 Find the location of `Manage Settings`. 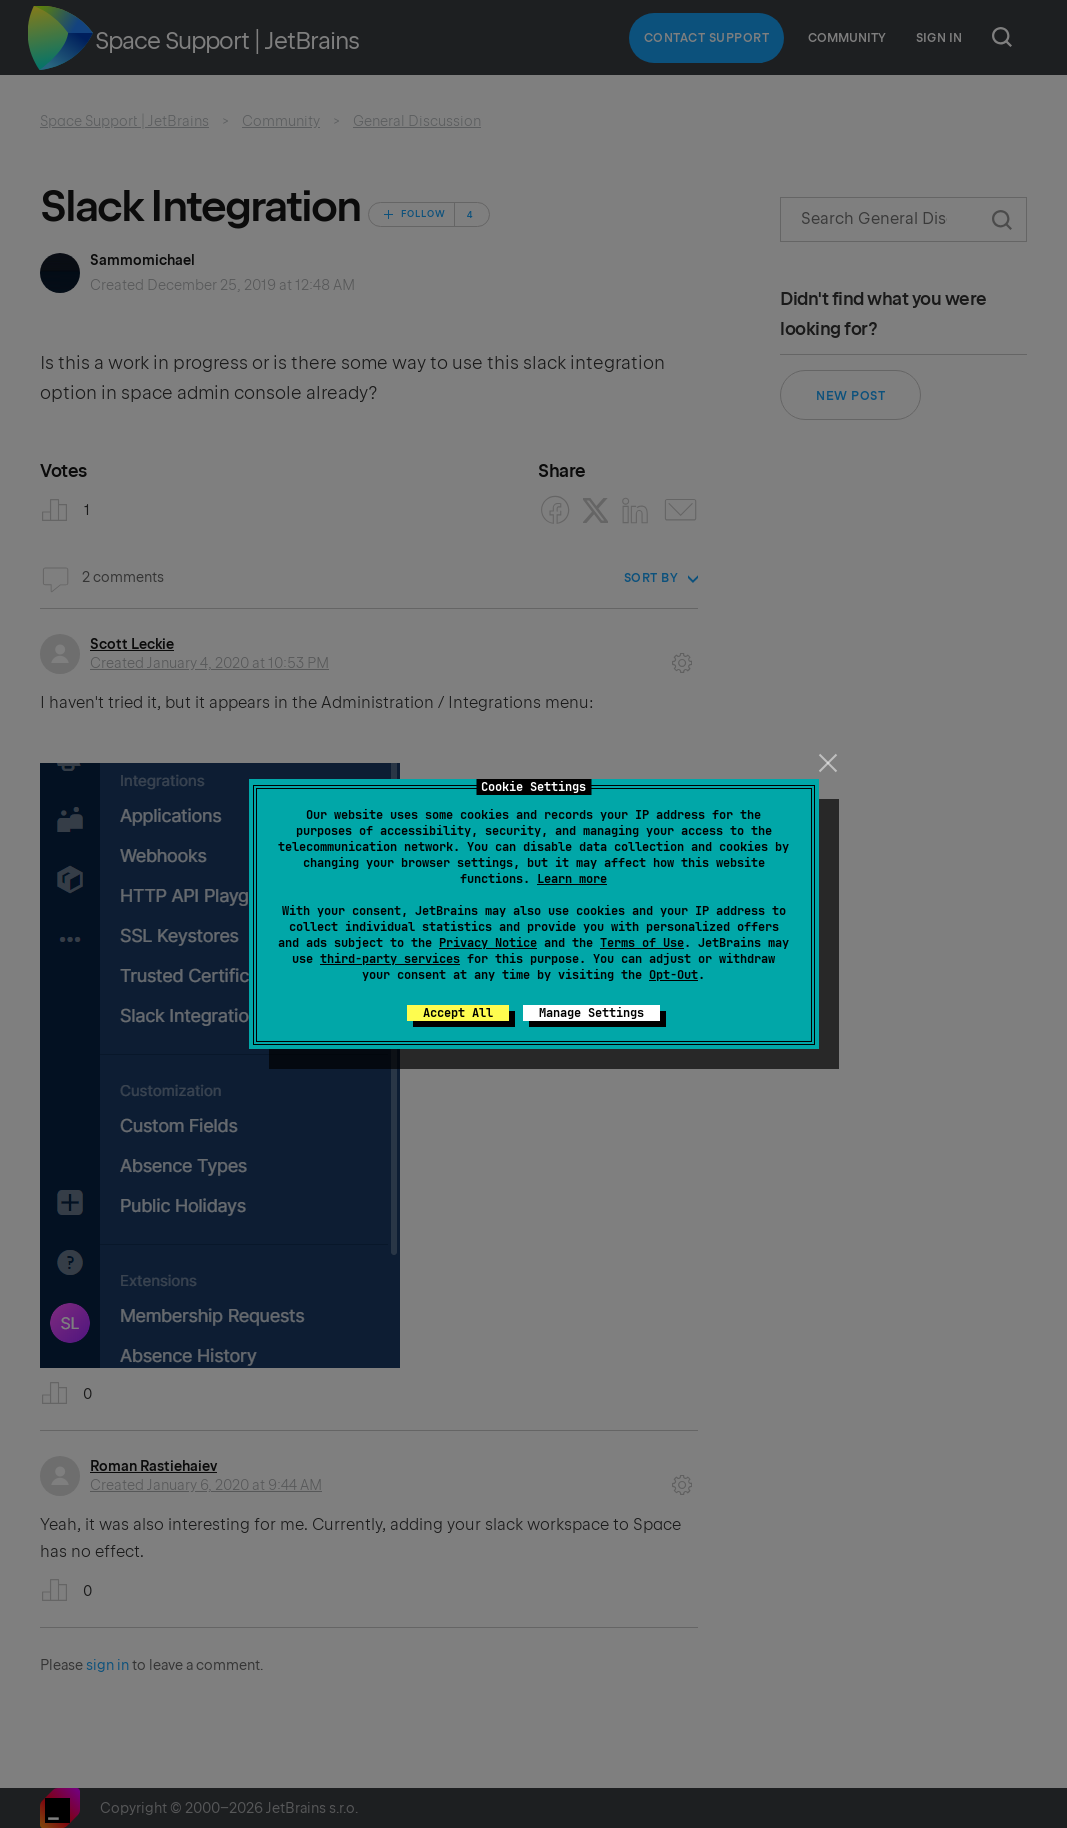

Manage Settings is located at coordinates (591, 1013).